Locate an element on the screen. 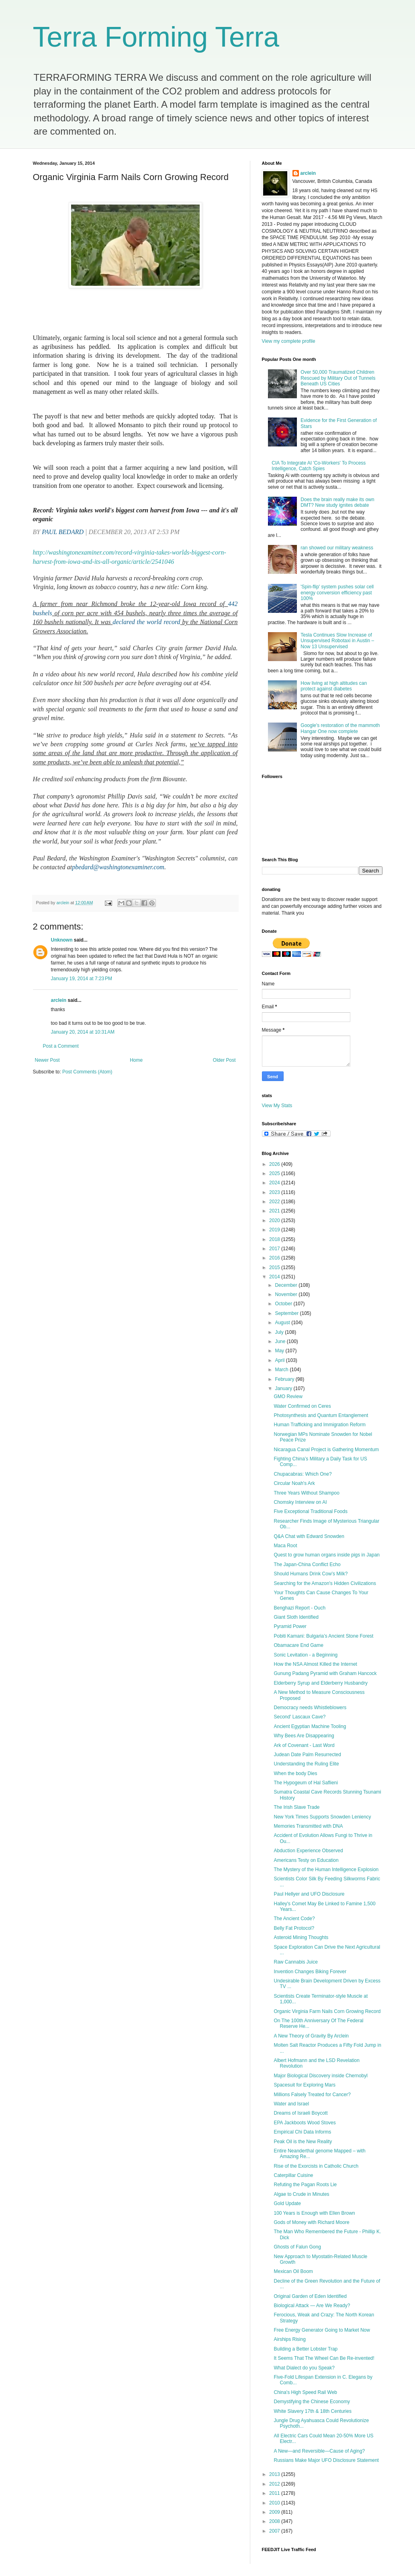 This screenshot has height=2576, width=415. The Hypogeum of Hal Saflieni is located at coordinates (305, 1783).